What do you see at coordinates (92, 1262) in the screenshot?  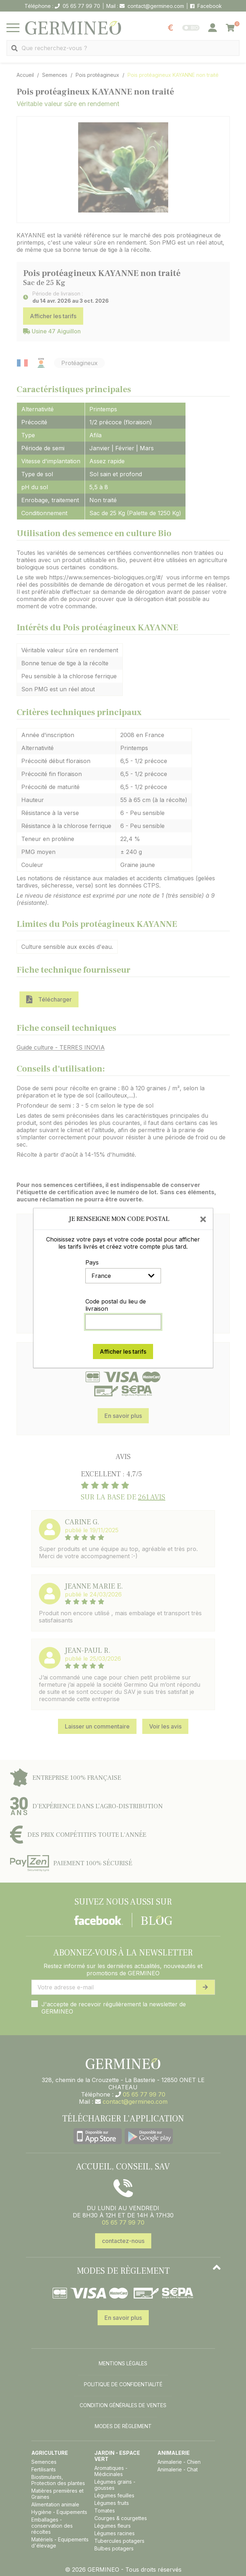 I see `Pays` at bounding box center [92, 1262].